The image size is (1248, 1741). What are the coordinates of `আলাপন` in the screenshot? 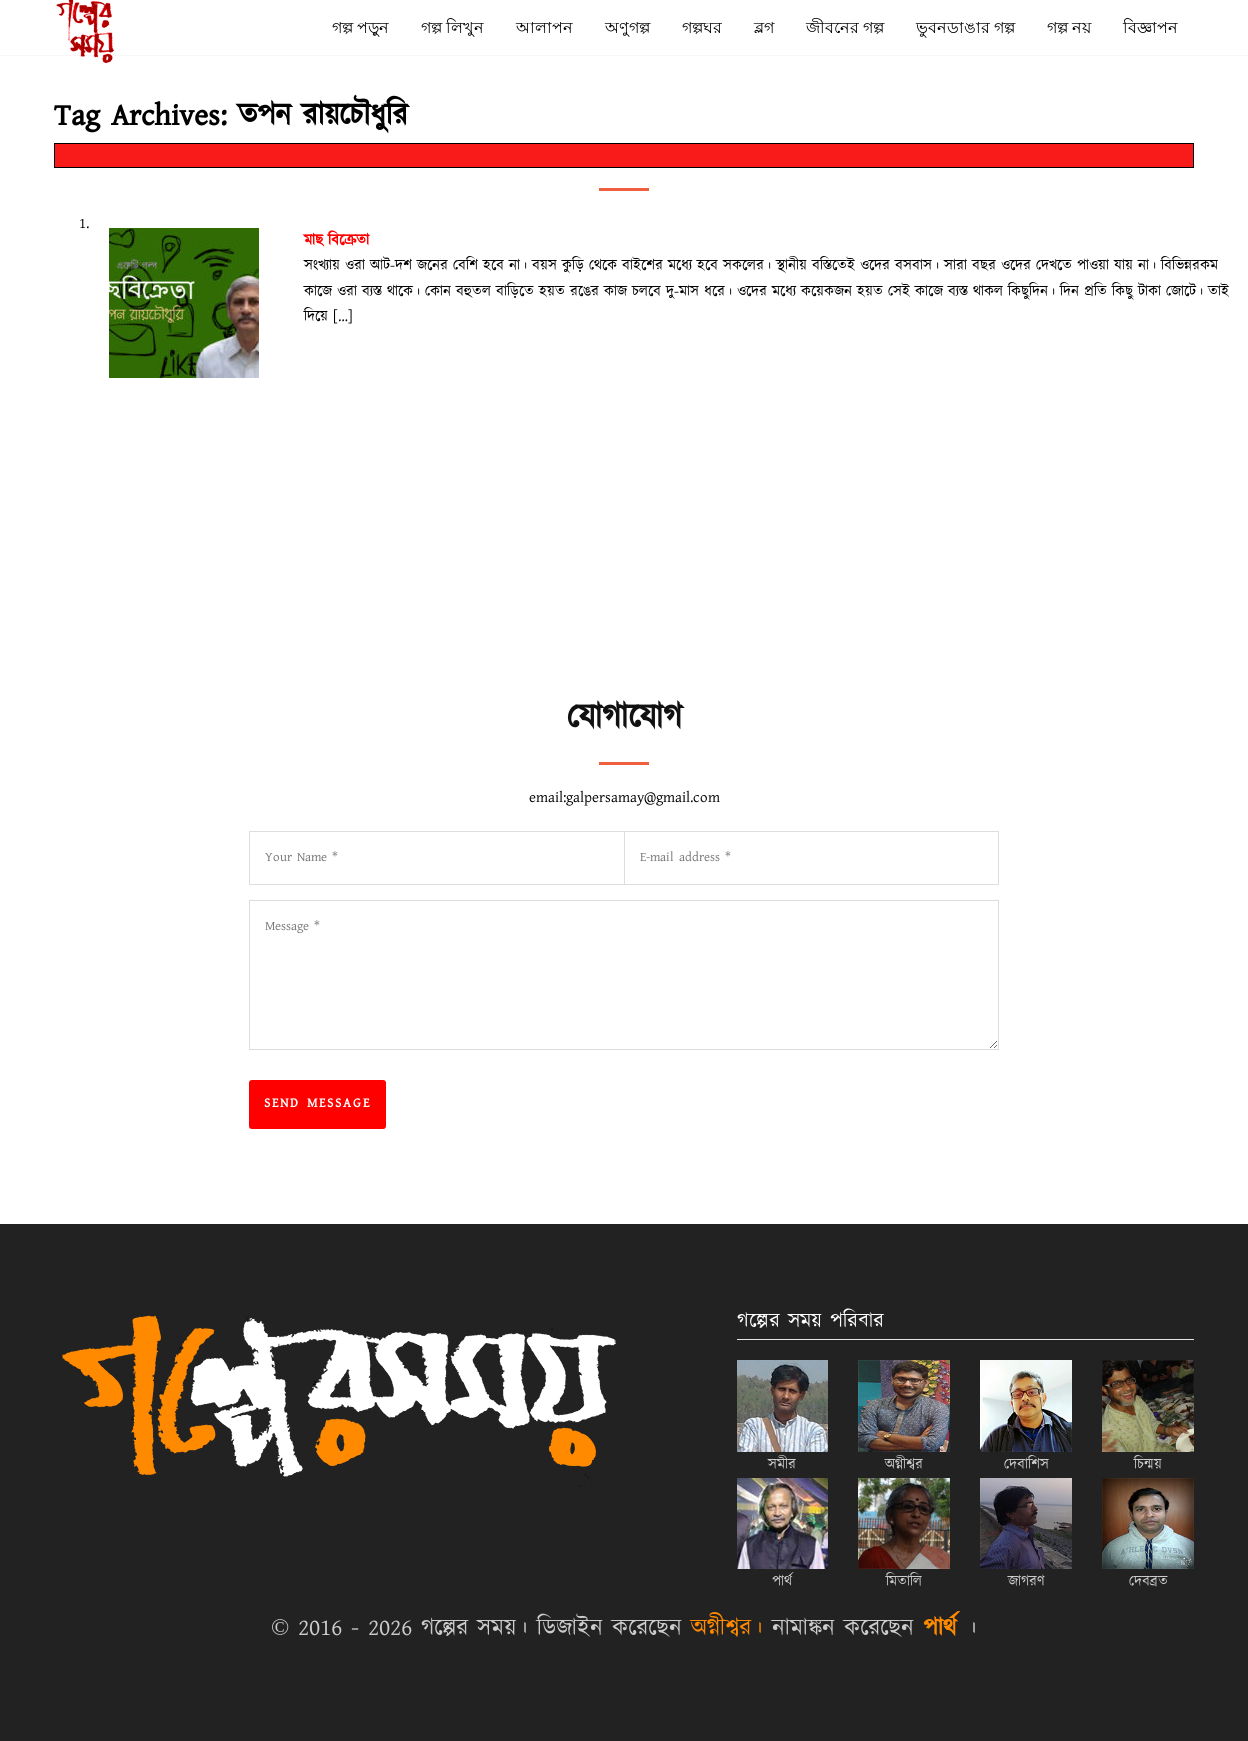 It's located at (544, 27).